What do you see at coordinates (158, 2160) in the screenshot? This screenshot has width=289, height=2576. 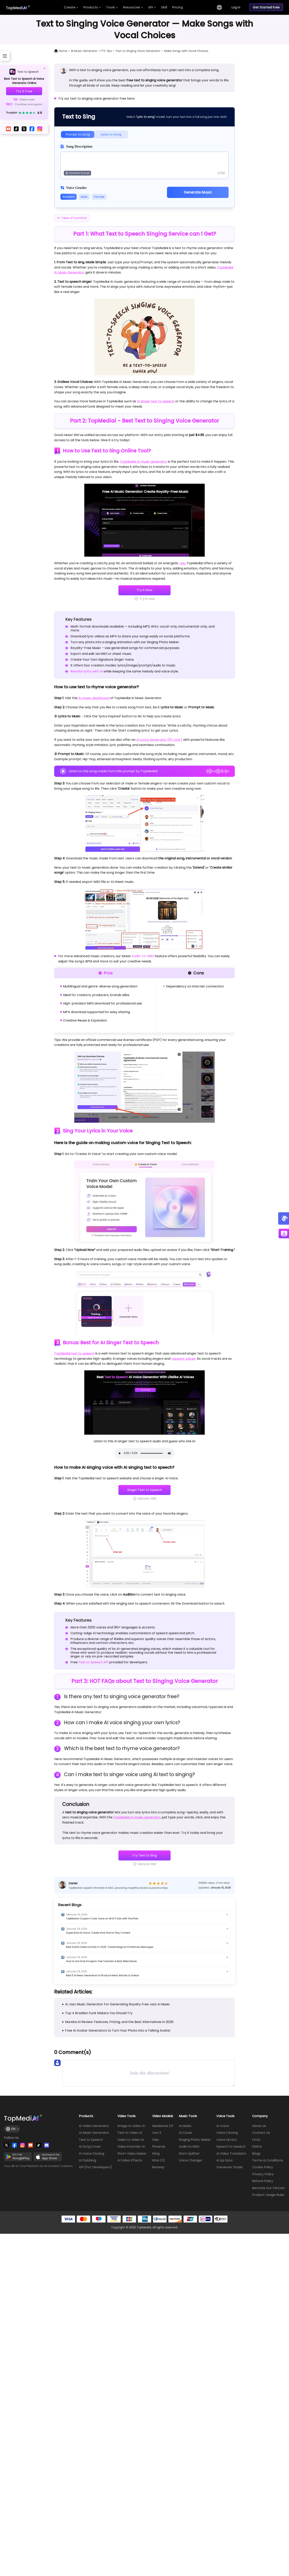 I see `Wan 2.5` at bounding box center [158, 2160].